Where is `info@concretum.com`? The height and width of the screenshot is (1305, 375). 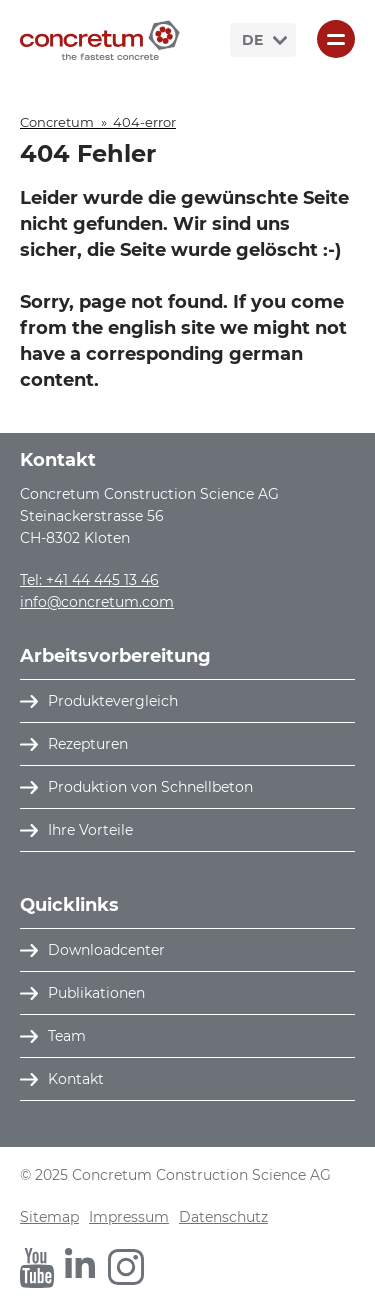 info@concretum.com is located at coordinates (97, 602).